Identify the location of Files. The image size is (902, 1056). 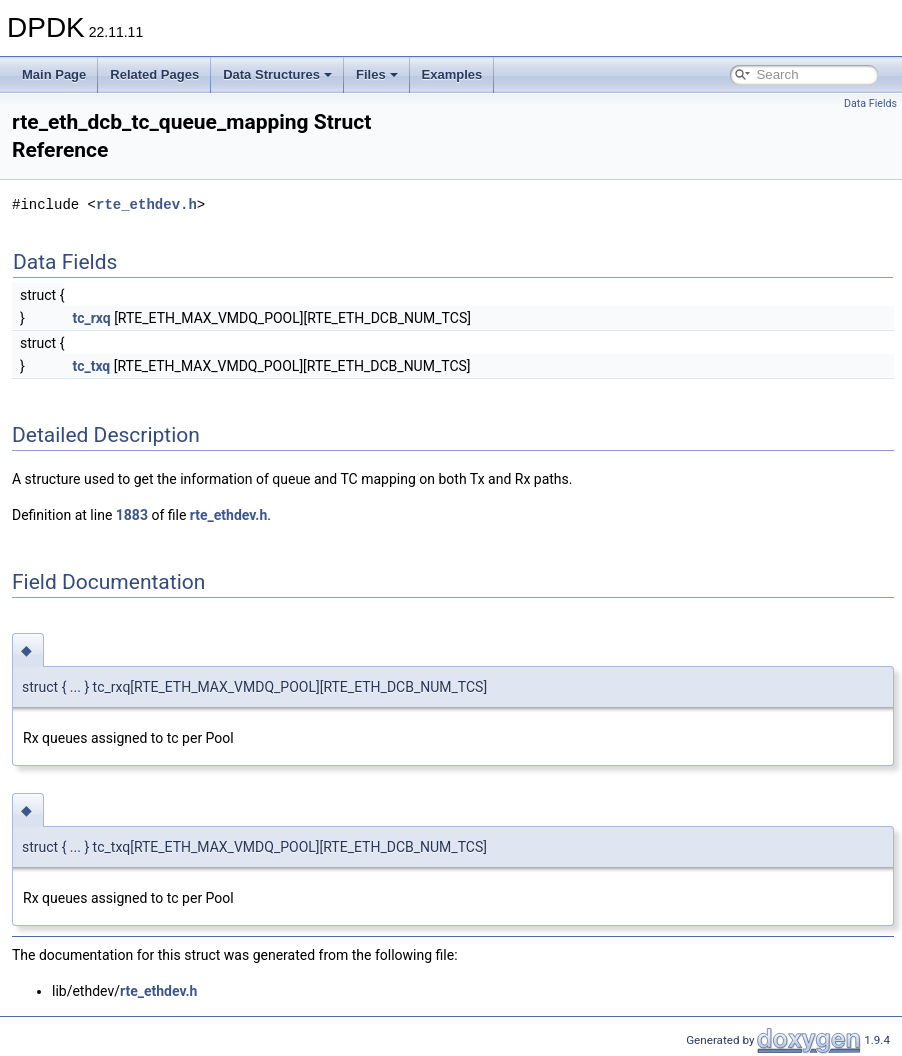
(377, 74).